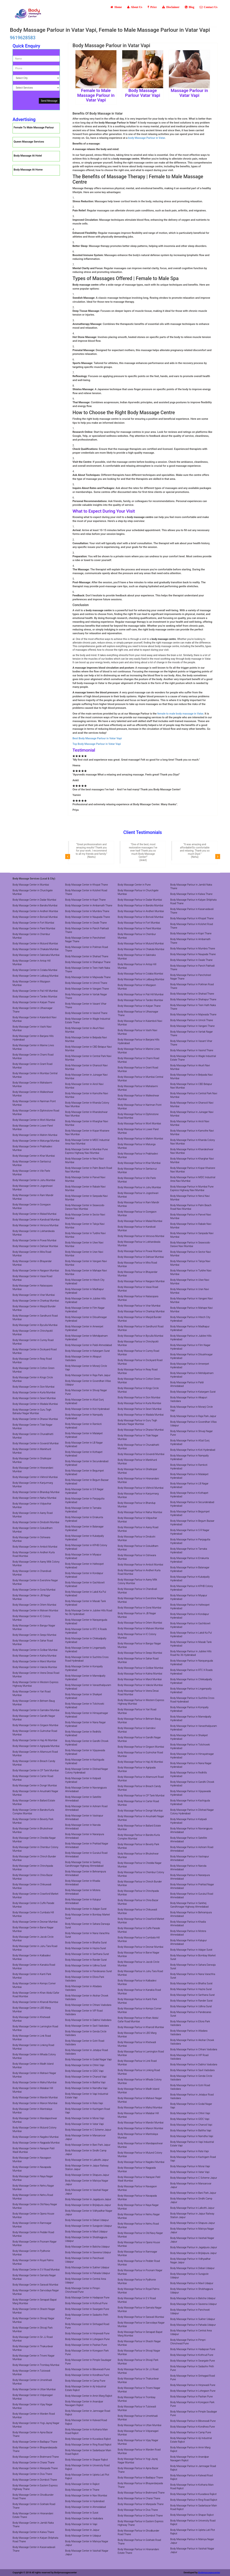  Describe the element at coordinates (86, 1959) in the screenshot. I see `Body Massage Center in Rander Surat` at that location.